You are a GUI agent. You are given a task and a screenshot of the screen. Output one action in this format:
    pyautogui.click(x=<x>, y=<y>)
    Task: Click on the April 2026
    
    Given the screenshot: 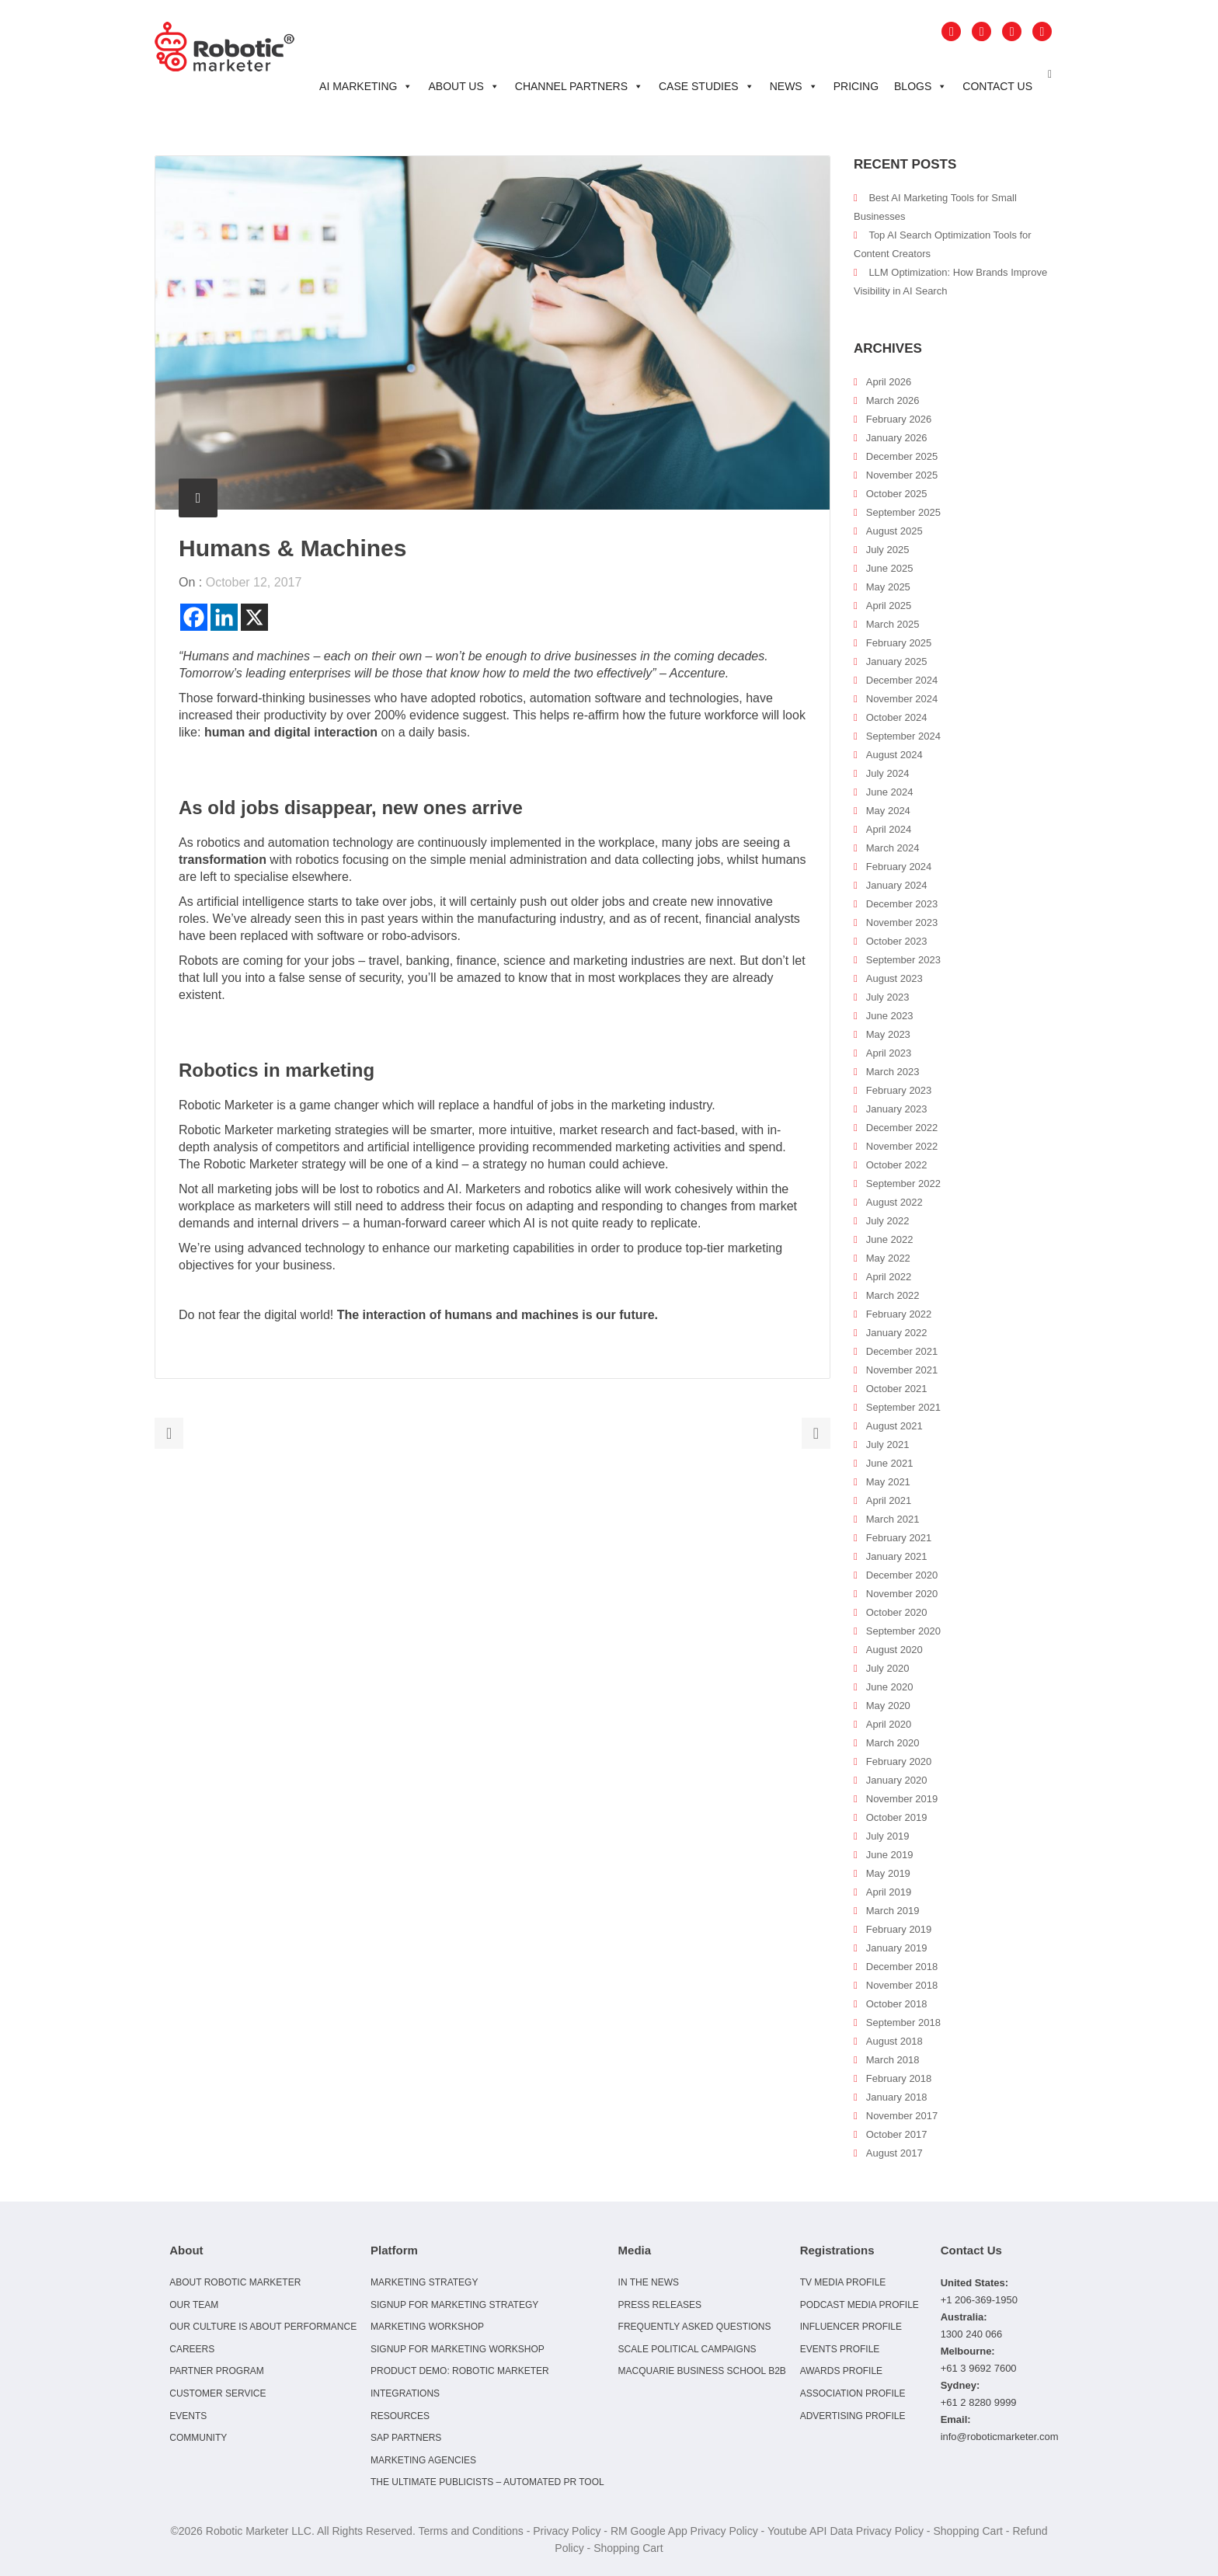 What is the action you would take?
    pyautogui.click(x=889, y=382)
    